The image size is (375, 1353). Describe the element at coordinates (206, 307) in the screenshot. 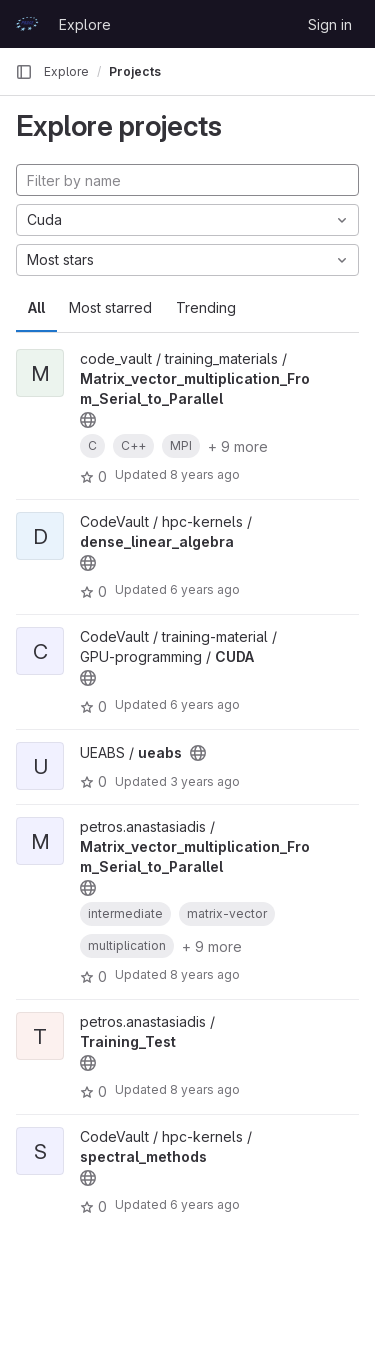

I see `Trending [tab]` at that location.